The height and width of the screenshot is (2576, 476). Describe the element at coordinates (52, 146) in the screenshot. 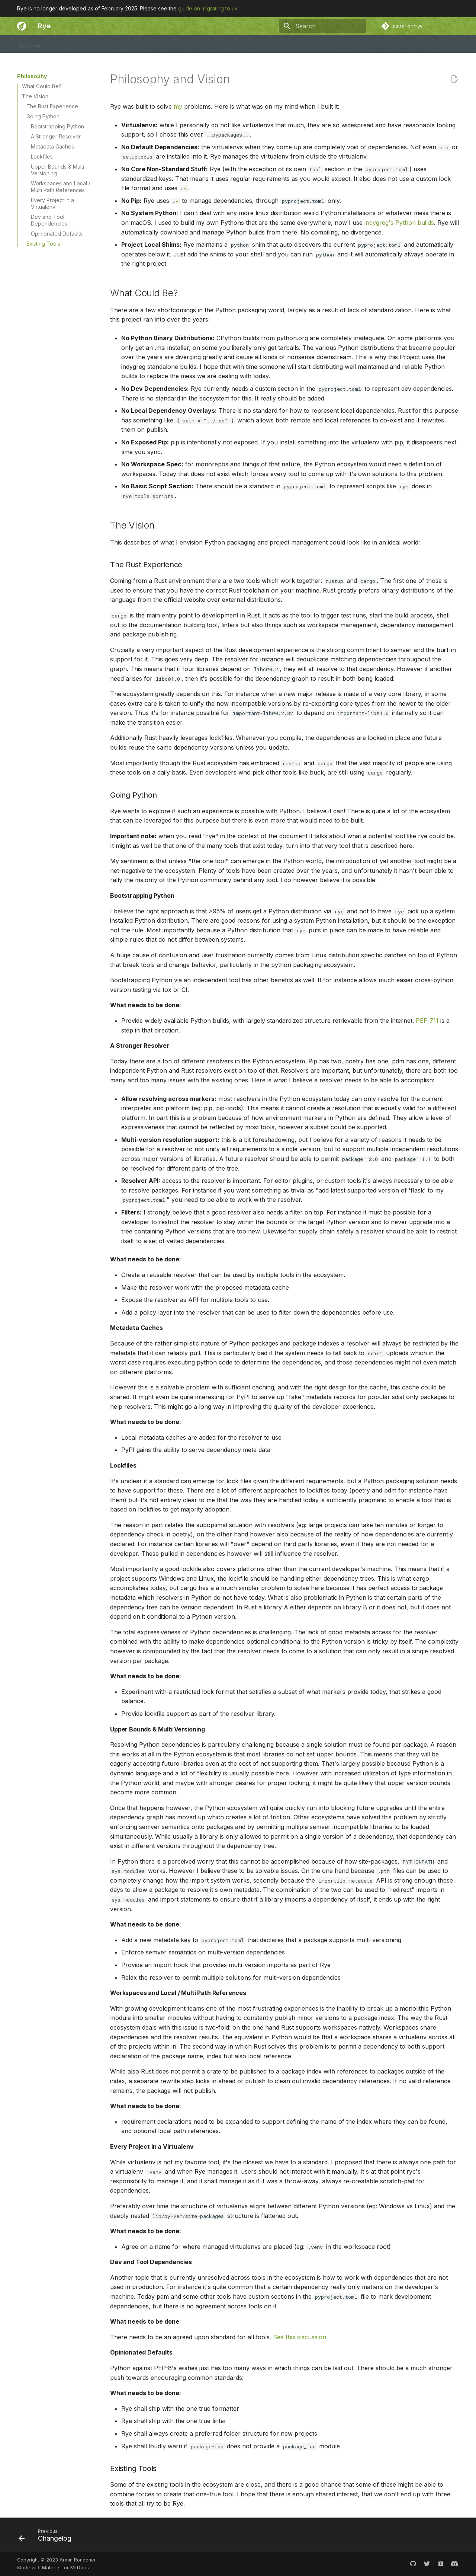

I see `Metadata Caches` at that location.